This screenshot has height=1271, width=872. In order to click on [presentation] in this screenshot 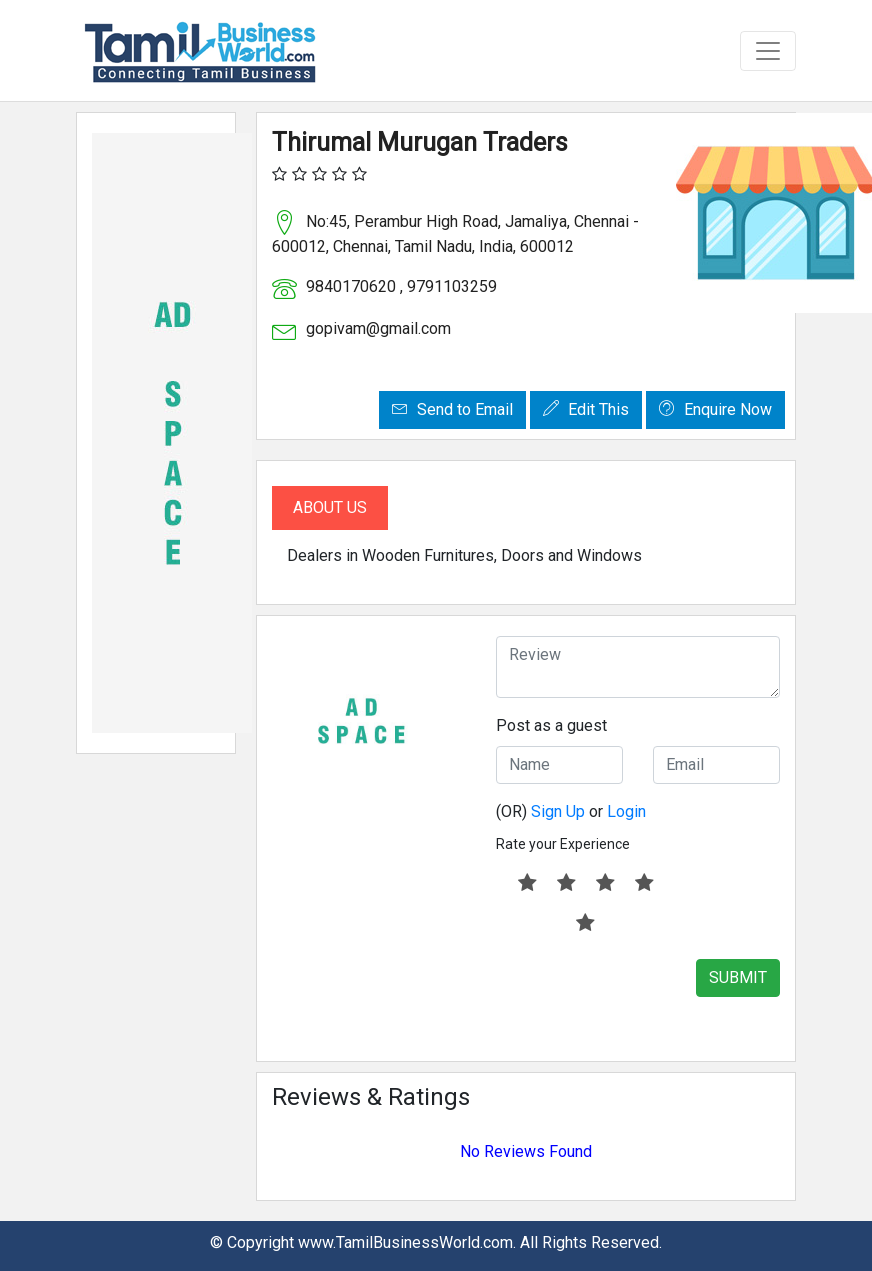, I will do `click(648, 998)`.